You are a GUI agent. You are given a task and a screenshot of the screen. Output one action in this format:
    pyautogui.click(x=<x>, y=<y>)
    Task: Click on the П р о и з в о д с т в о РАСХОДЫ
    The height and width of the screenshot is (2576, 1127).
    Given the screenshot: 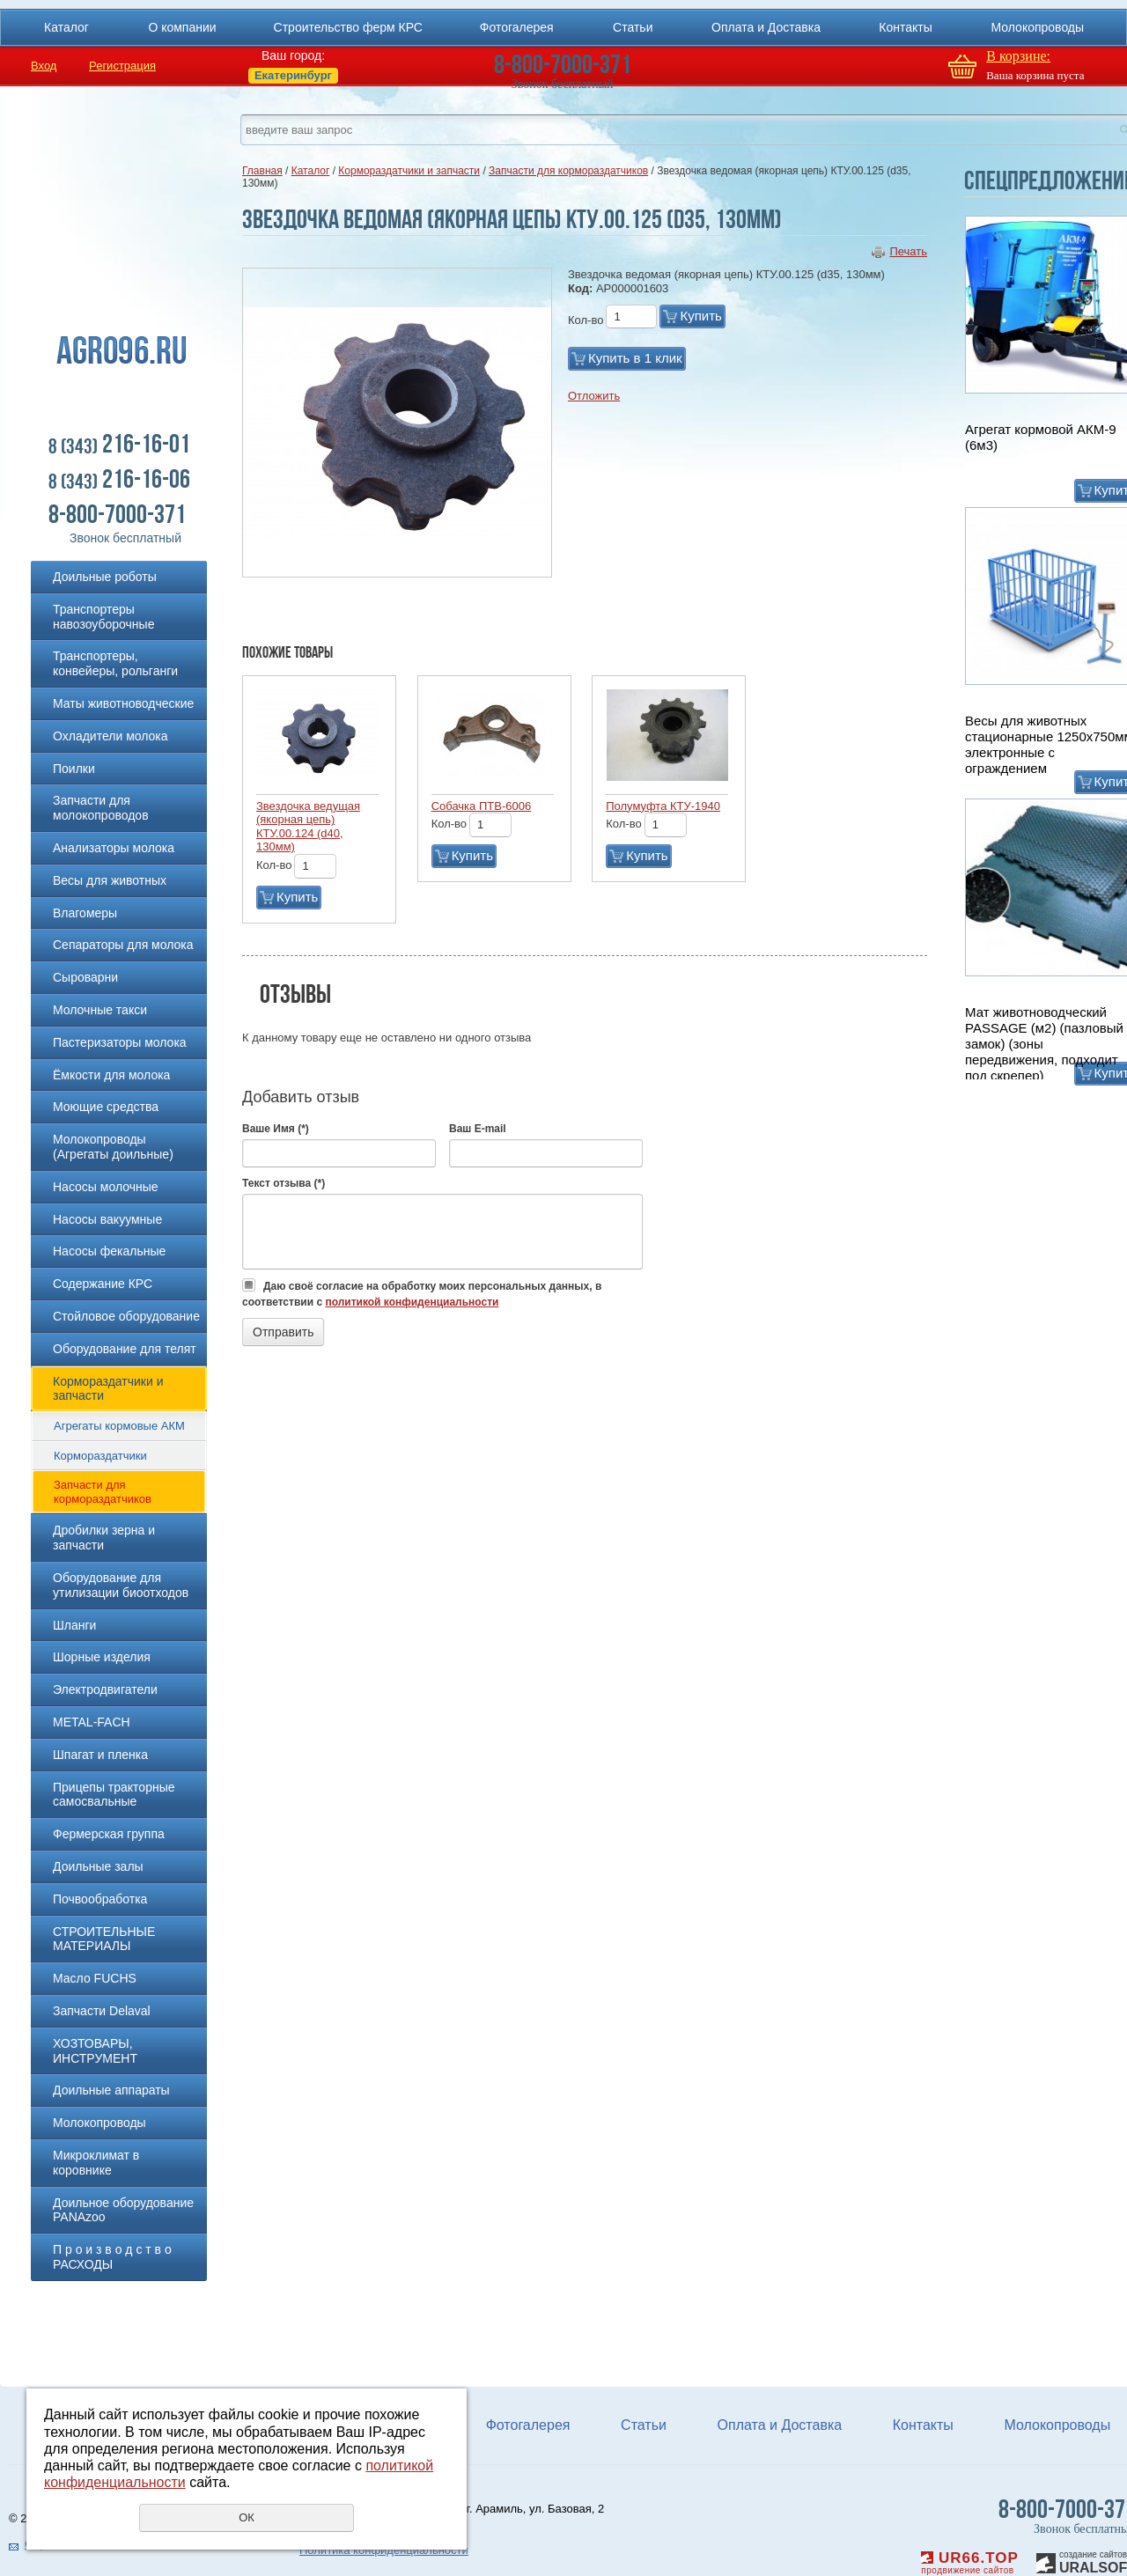 What is the action you would take?
    pyautogui.click(x=112, y=2256)
    